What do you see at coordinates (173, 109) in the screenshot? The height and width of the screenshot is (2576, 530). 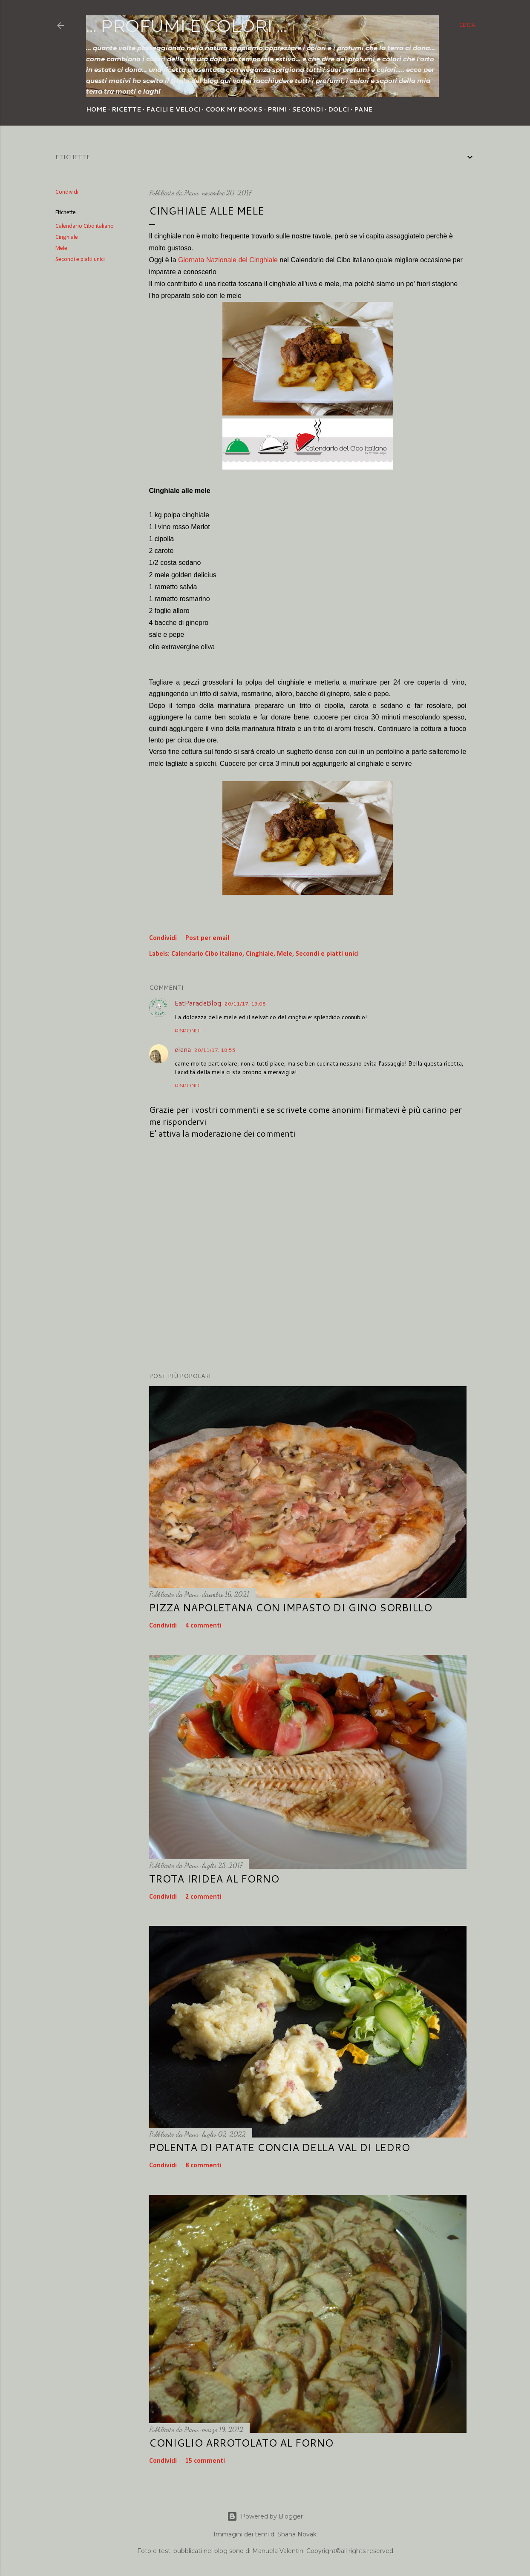 I see `Facili e veloci` at bounding box center [173, 109].